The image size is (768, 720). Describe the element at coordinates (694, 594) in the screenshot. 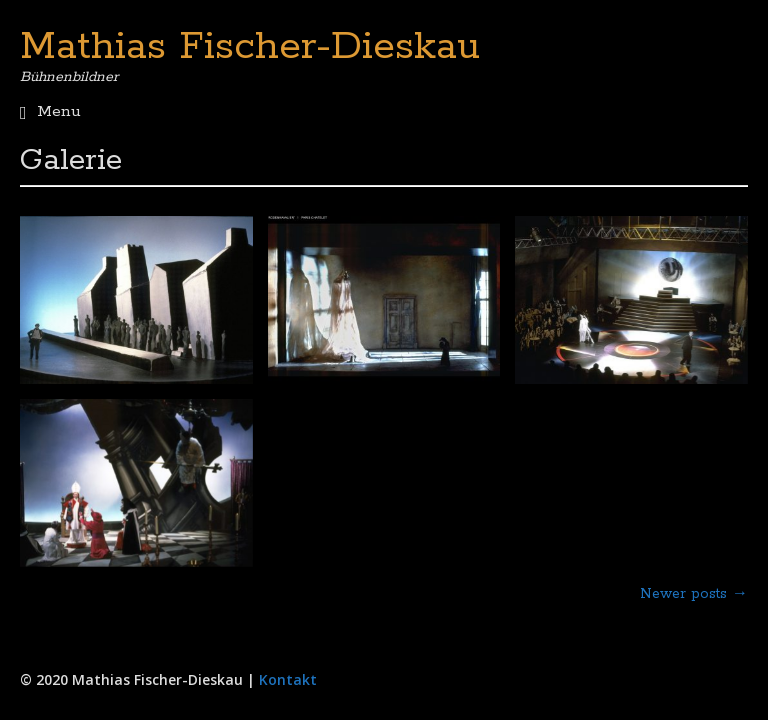

I see `Newer posts` at that location.